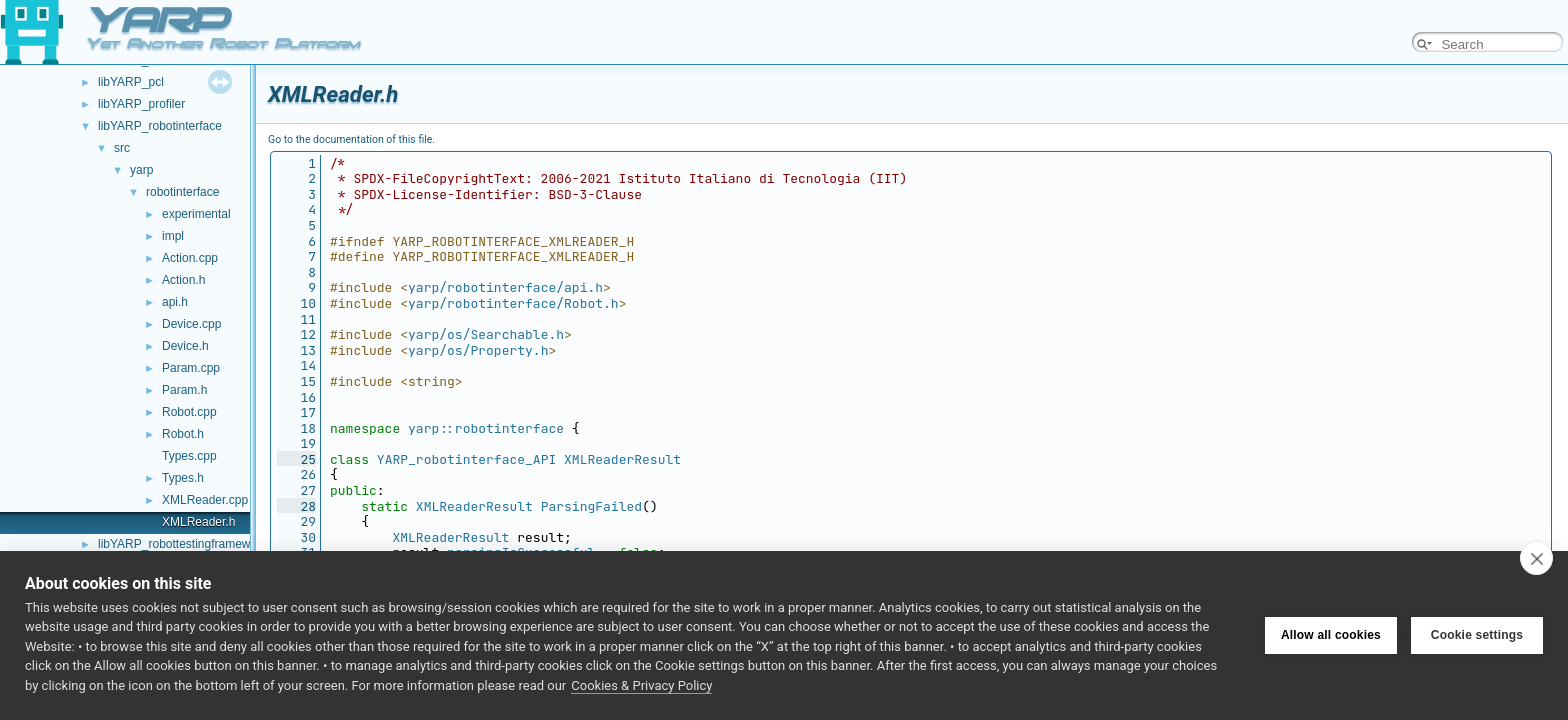  I want to click on XMLReader.cpp, so click(205, 500).